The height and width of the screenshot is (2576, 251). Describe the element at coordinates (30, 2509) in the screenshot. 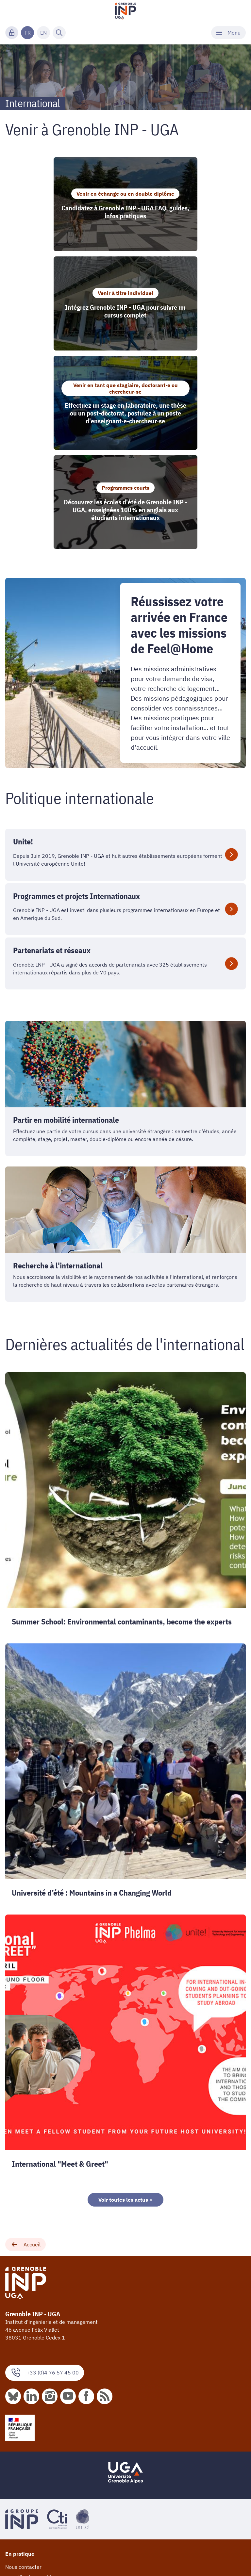

I see `Actes réglementaires` at that location.